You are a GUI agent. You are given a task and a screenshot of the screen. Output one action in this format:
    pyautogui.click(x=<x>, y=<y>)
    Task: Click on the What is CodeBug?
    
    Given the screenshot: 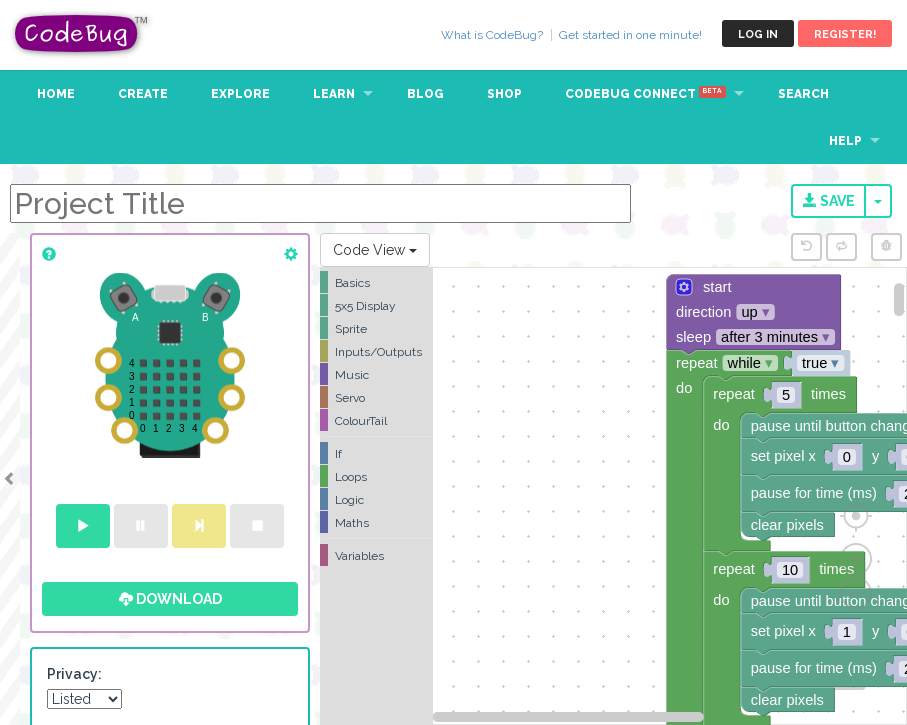 What is the action you would take?
    pyautogui.click(x=492, y=35)
    